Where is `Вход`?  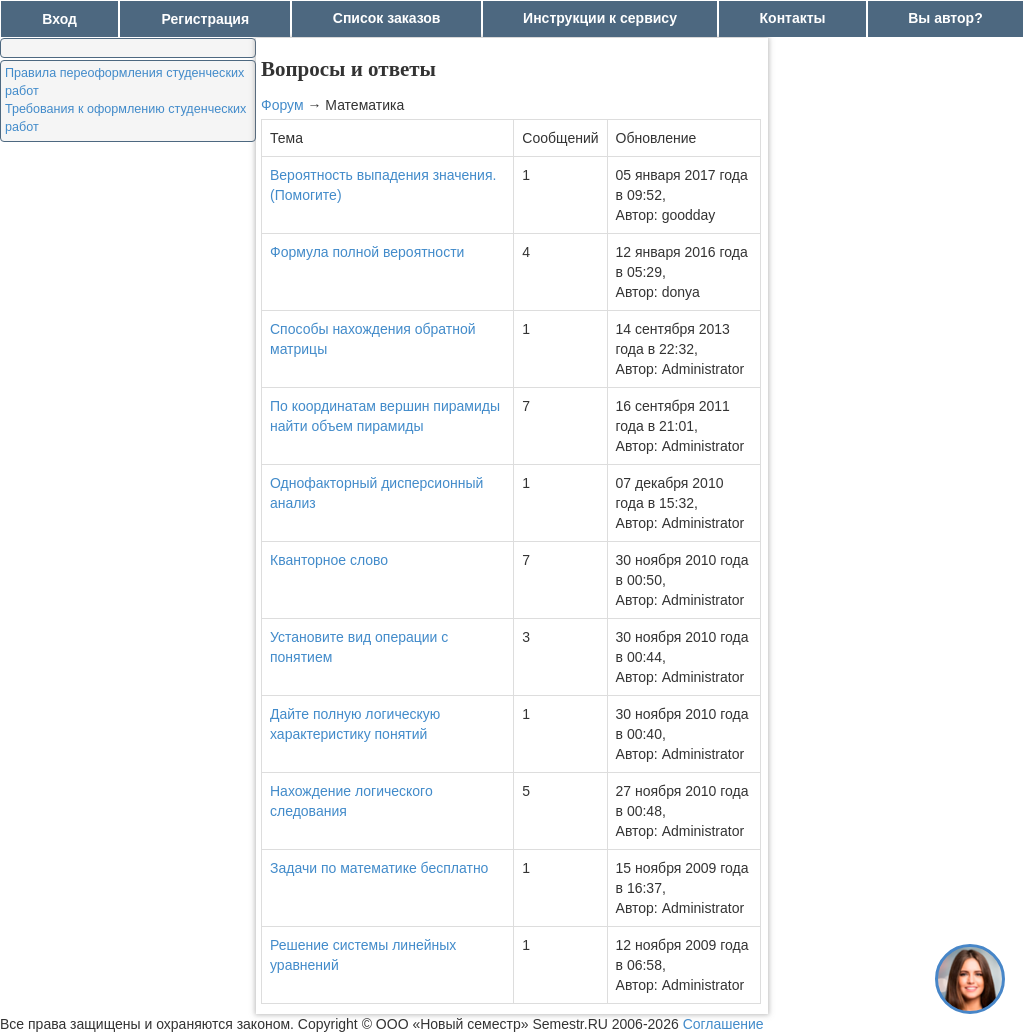 Вход is located at coordinates (59, 19).